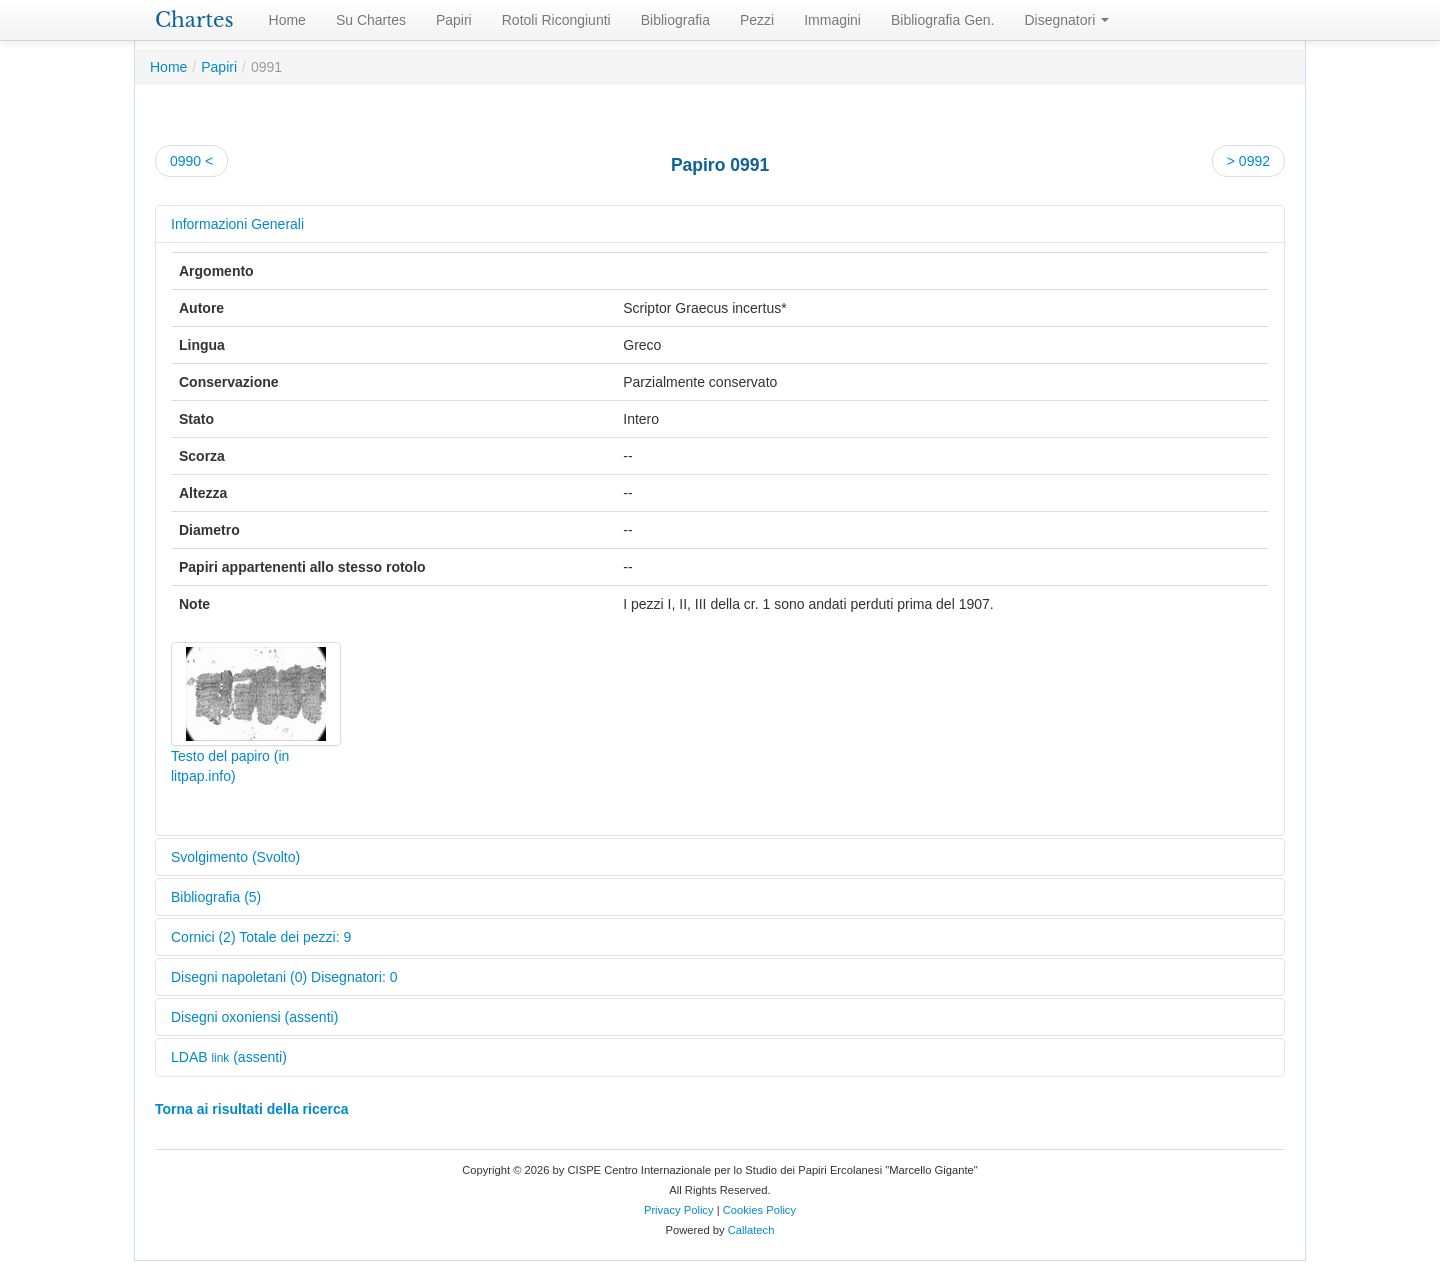  What do you see at coordinates (235, 857) in the screenshot?
I see `Svolgimento (Svolto)` at bounding box center [235, 857].